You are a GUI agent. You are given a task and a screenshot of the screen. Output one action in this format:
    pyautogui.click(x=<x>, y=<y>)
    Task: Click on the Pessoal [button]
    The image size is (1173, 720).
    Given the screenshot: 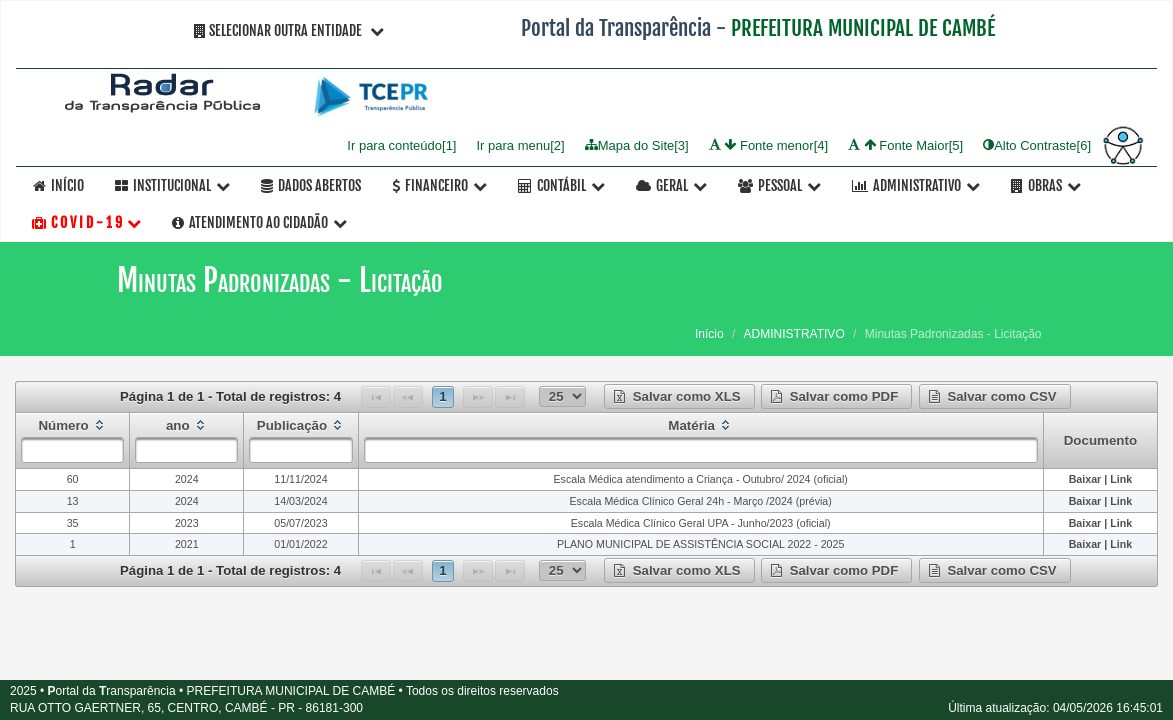 What is the action you would take?
    pyautogui.click(x=779, y=185)
    